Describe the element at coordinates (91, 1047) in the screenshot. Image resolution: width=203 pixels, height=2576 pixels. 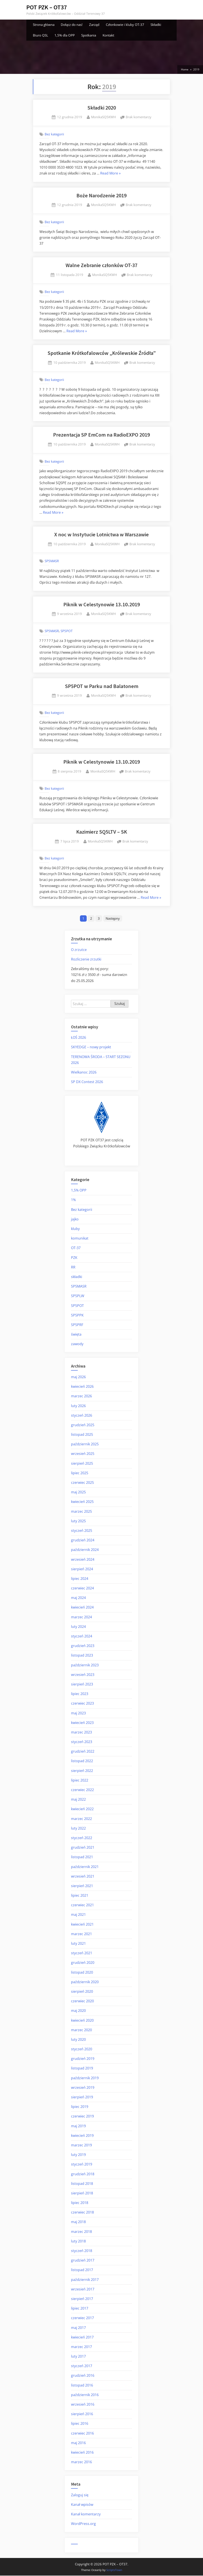
I see `SKYEDGE – nowy projekt` at that location.